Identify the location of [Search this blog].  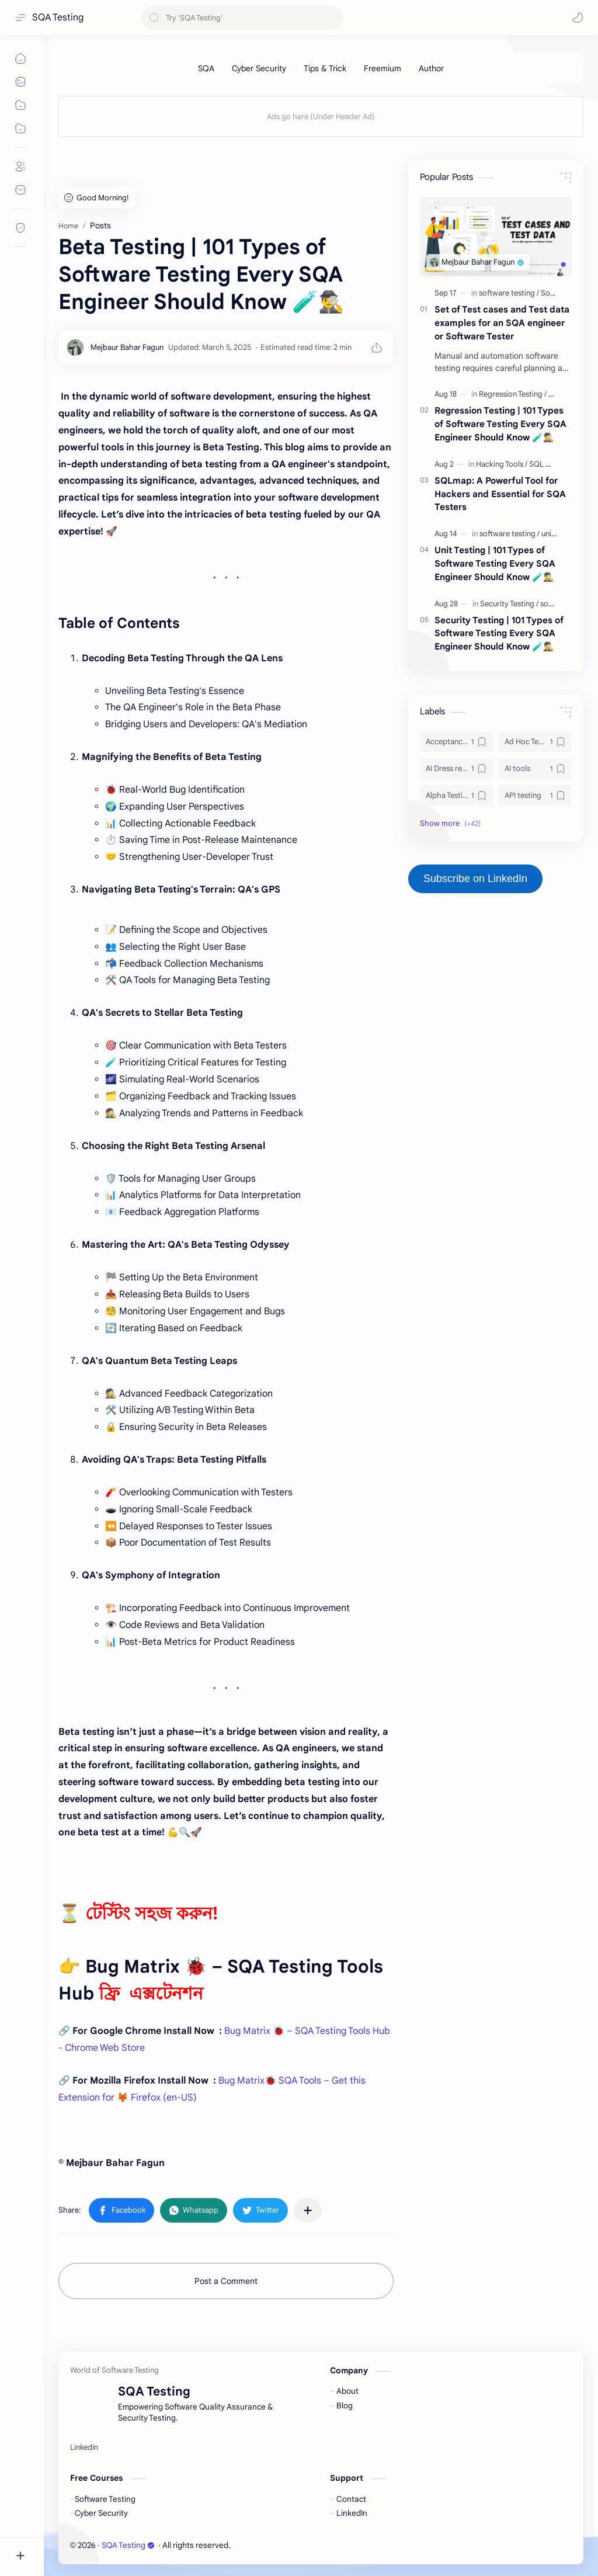
(242, 18).